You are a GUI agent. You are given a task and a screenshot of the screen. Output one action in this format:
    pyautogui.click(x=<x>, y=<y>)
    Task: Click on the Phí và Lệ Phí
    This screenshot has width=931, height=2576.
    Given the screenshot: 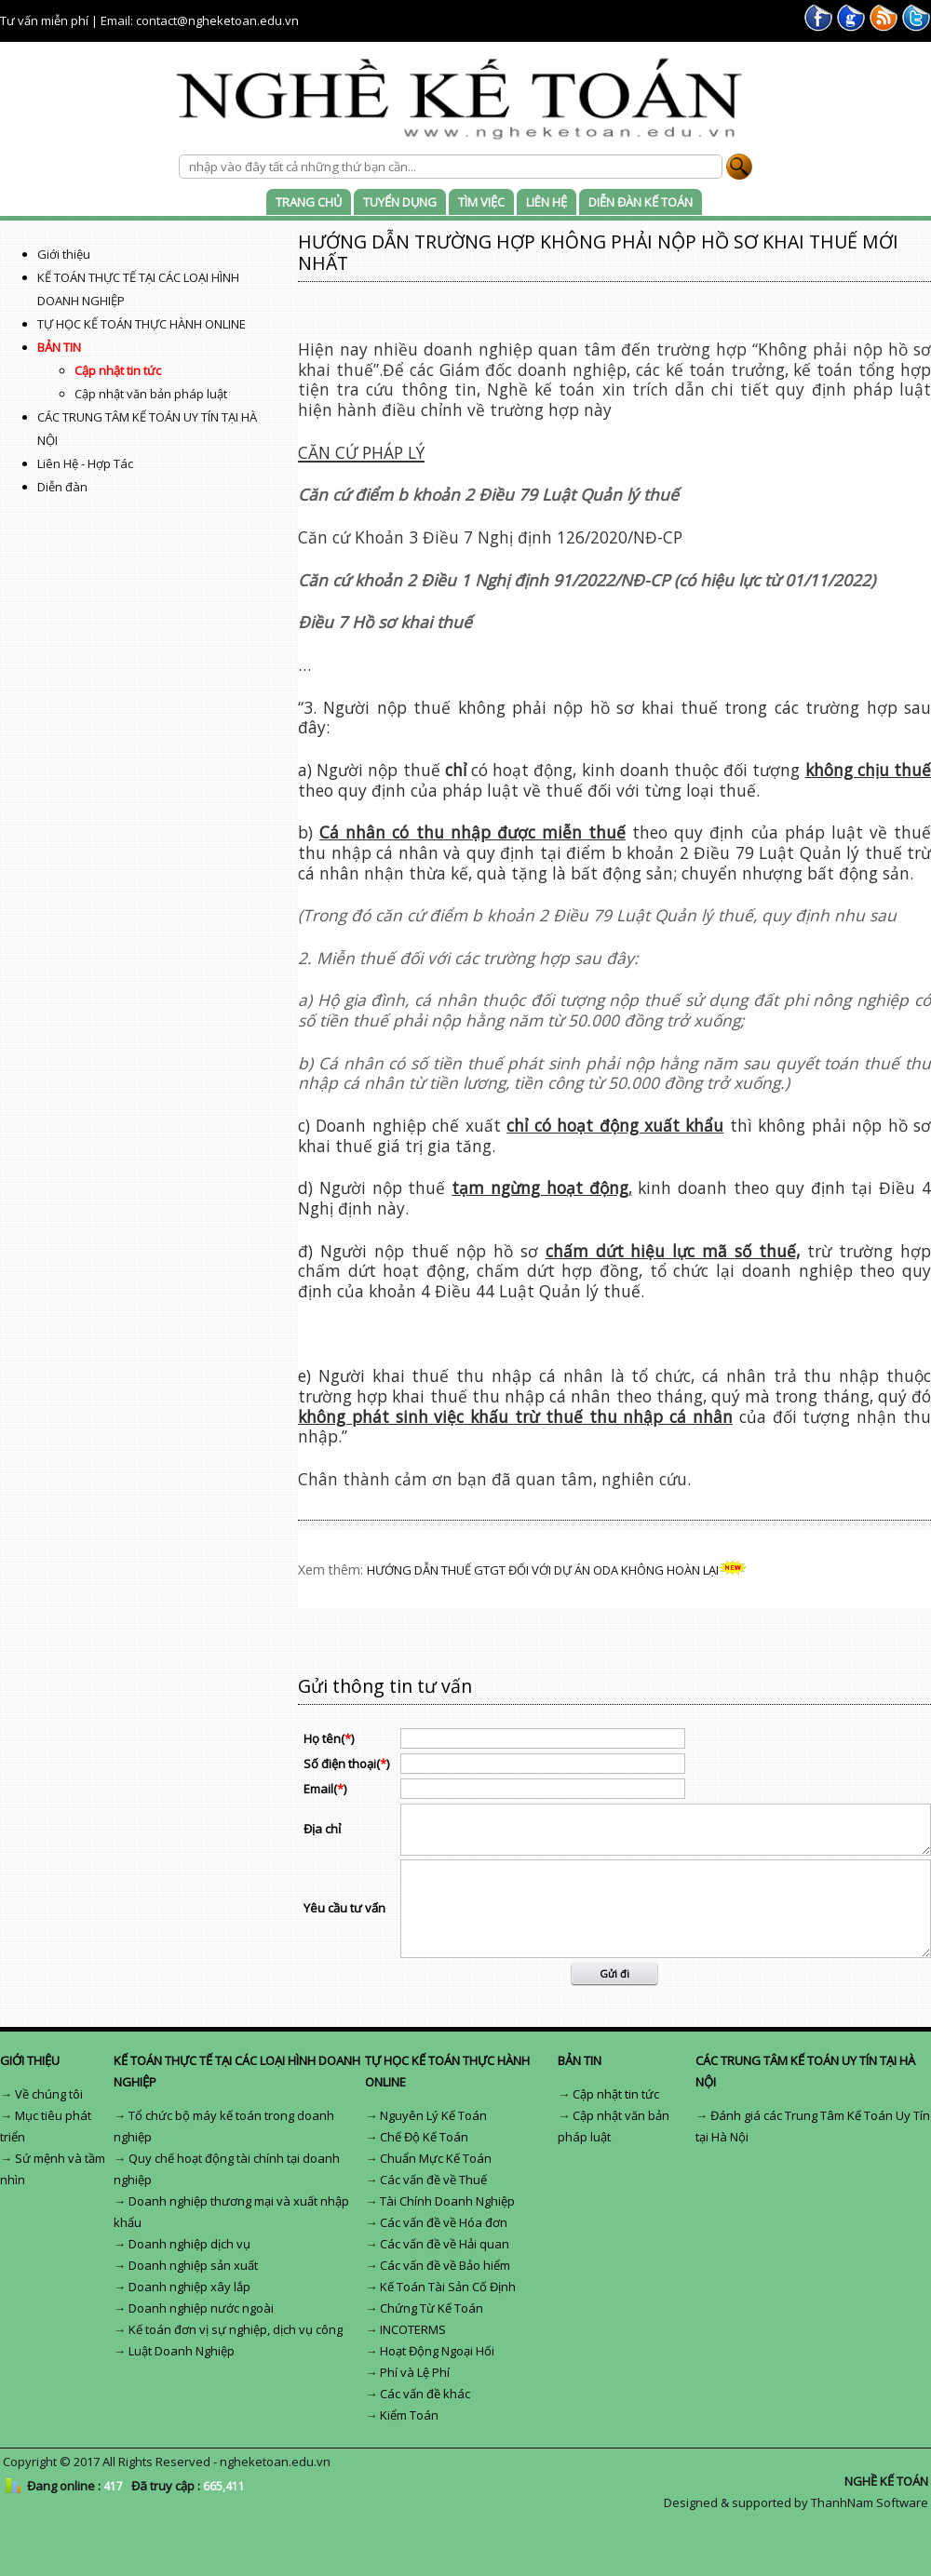 What is the action you would take?
    pyautogui.click(x=415, y=2372)
    